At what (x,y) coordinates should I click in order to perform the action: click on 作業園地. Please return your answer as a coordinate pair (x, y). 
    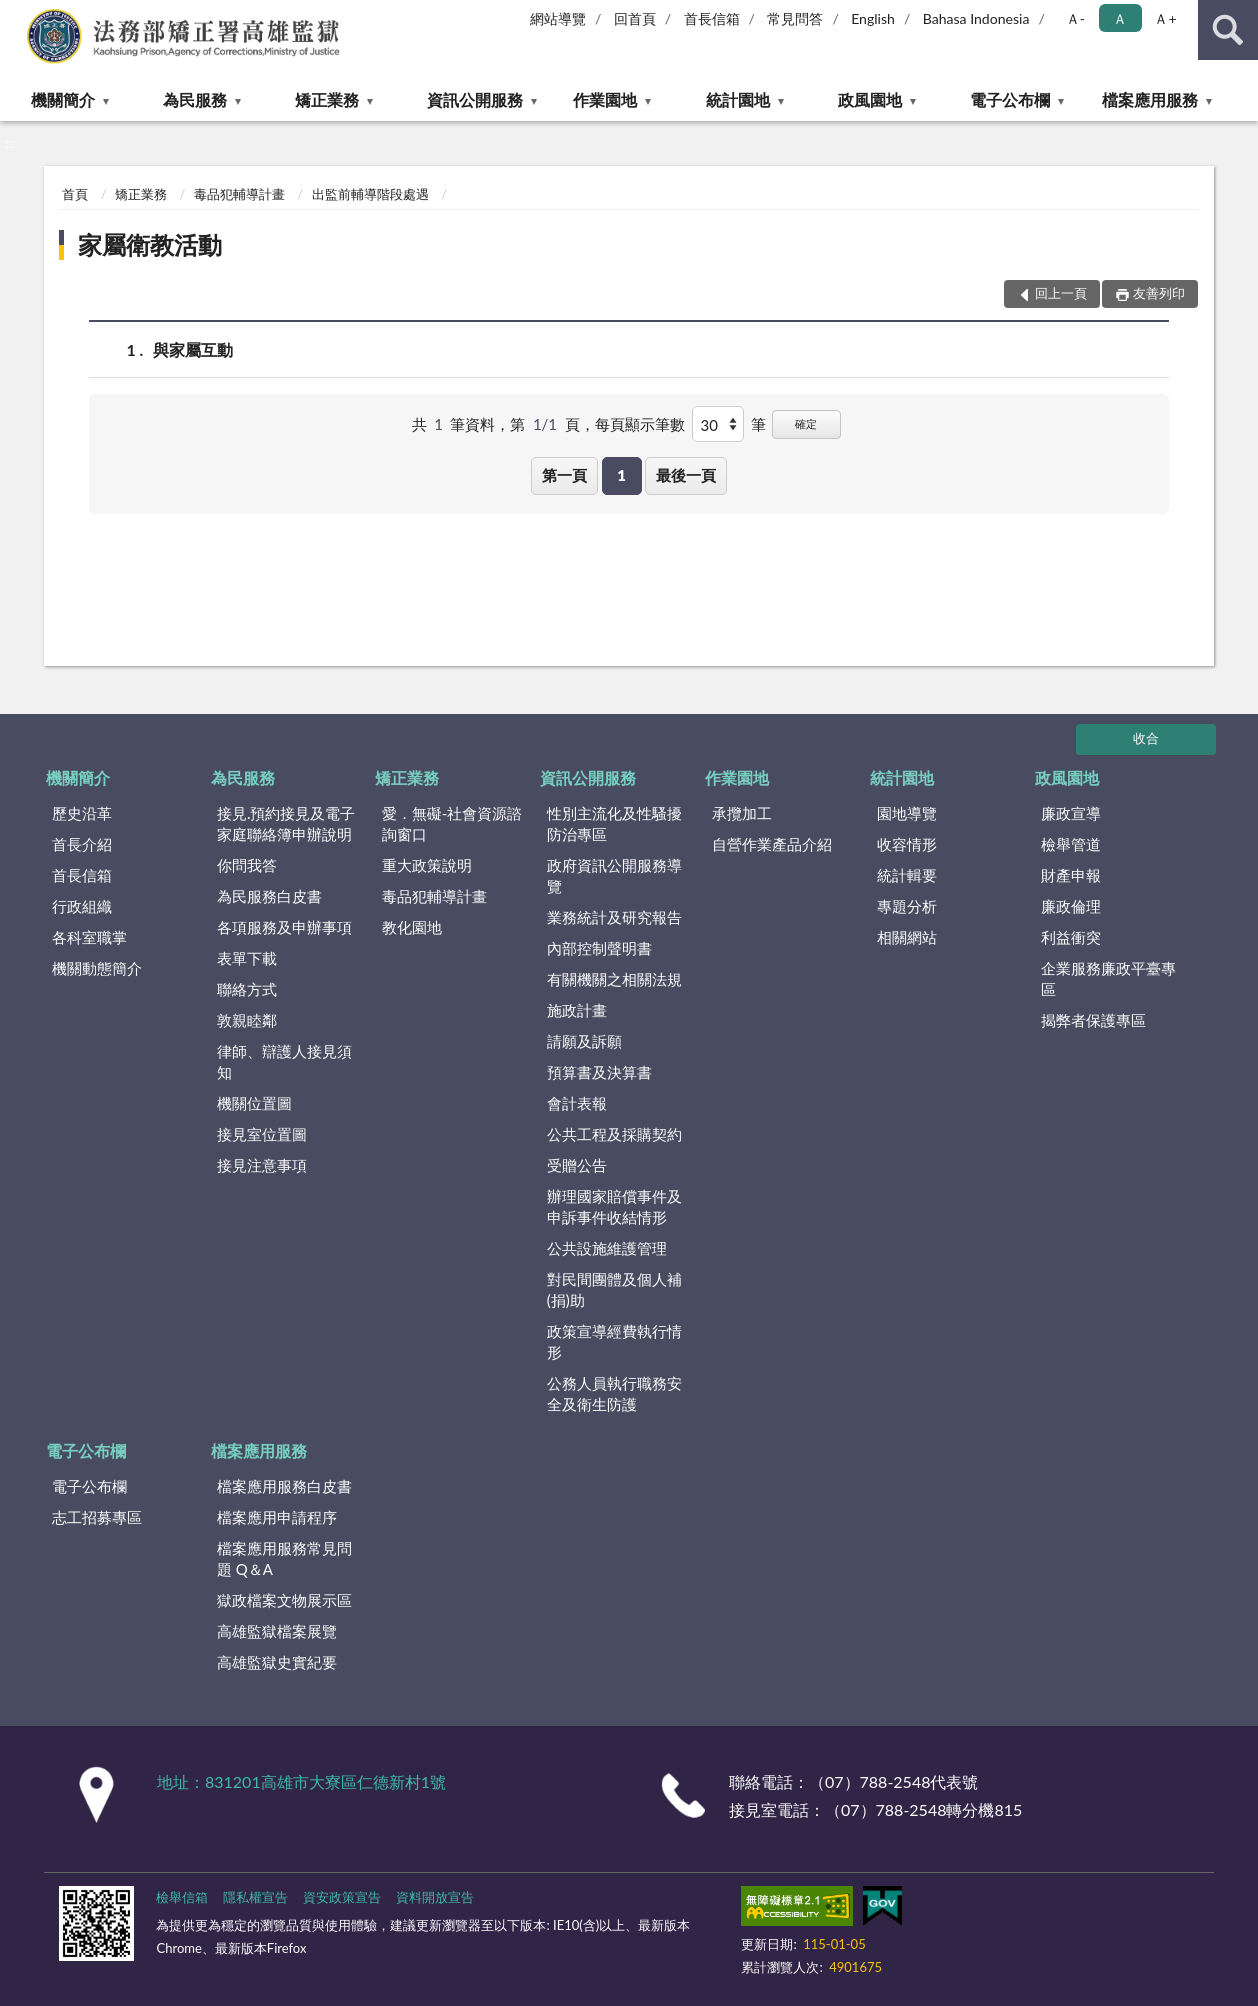
    Looking at the image, I should click on (605, 99).